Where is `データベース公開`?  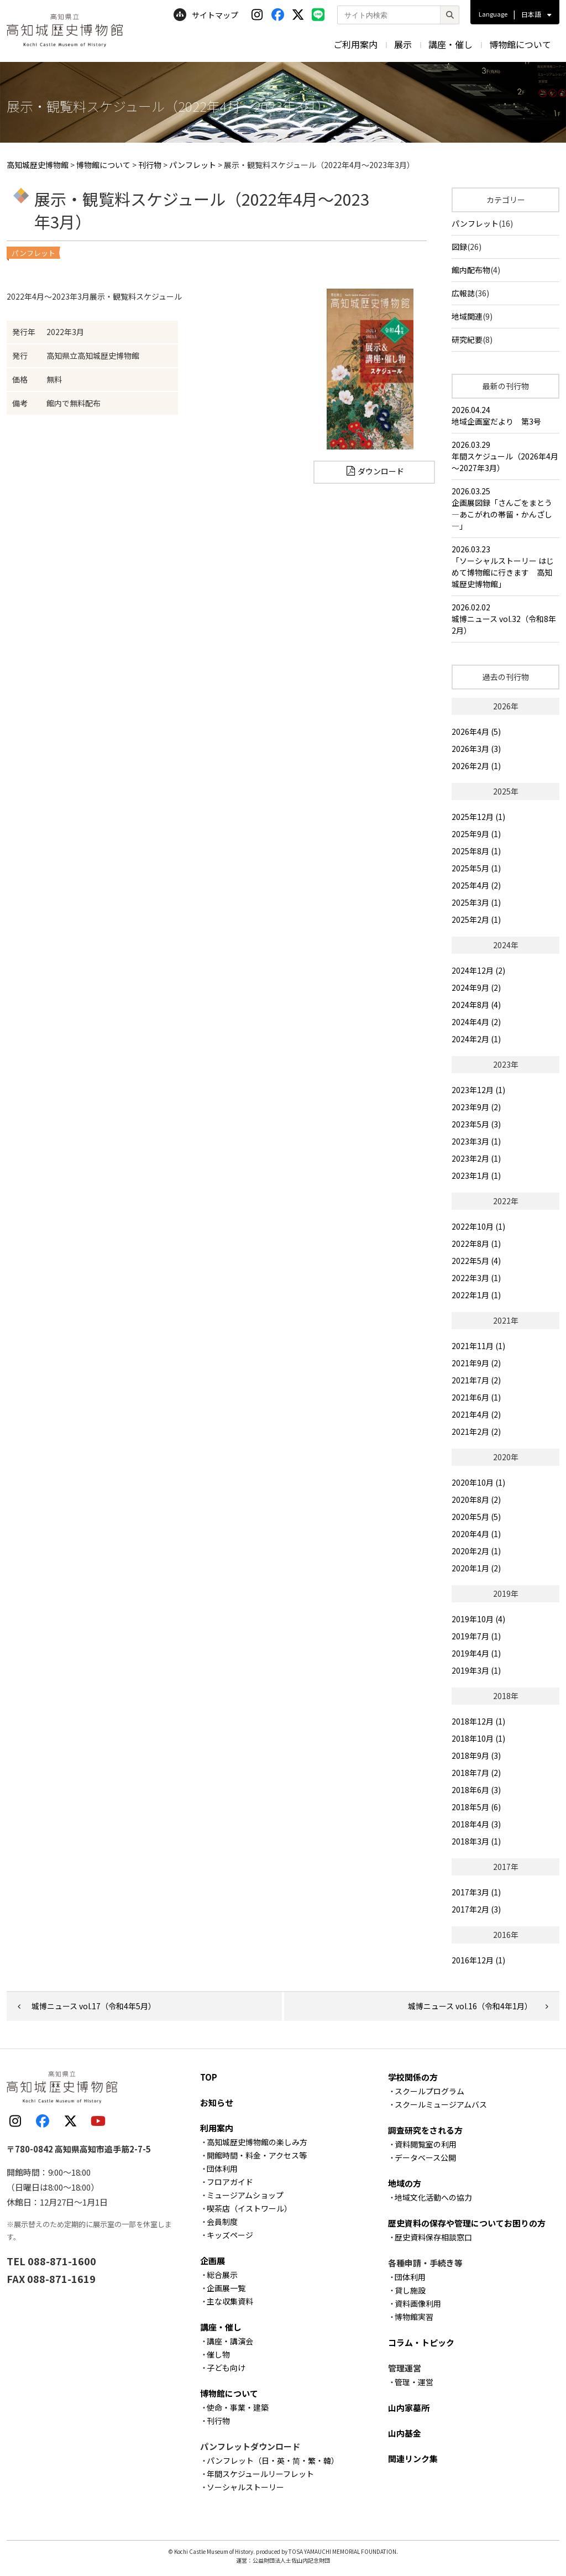 データベース公開 is located at coordinates (425, 2157).